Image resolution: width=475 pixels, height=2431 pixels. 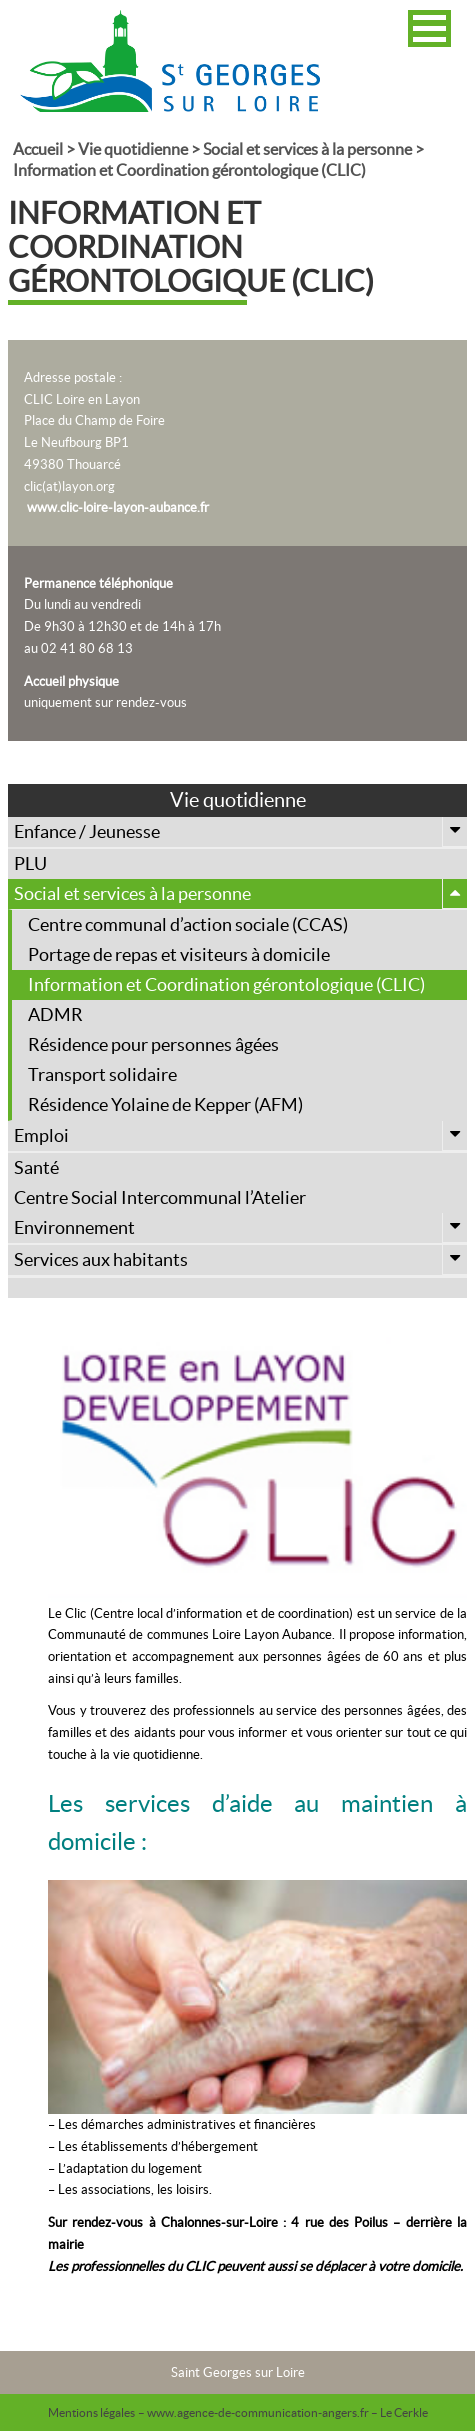 I want to click on Accueil, so click(x=38, y=149).